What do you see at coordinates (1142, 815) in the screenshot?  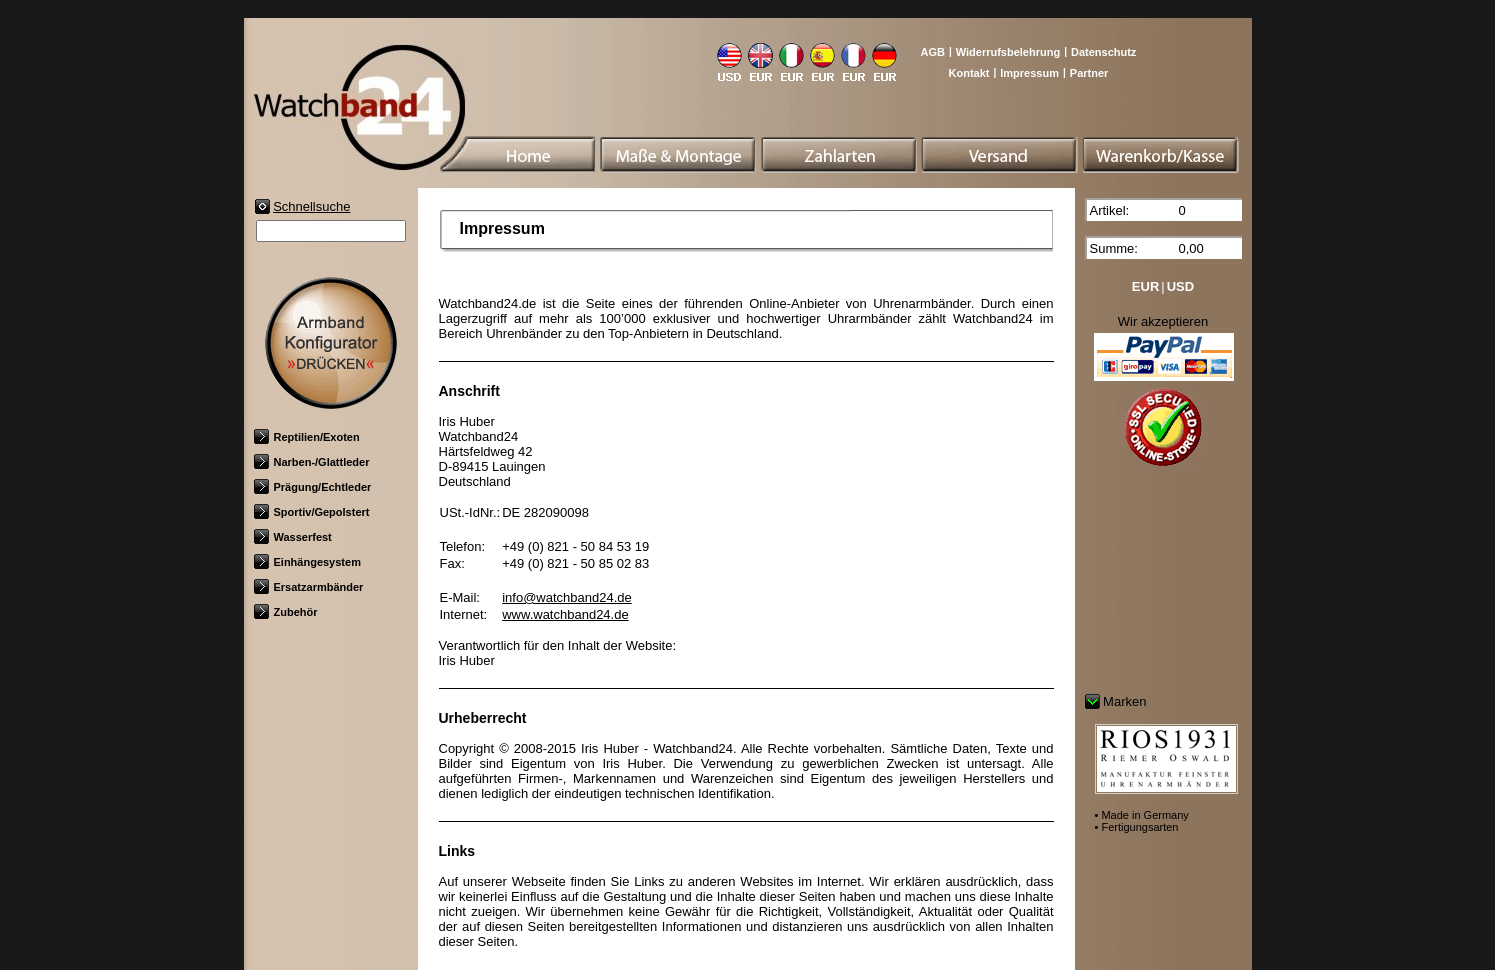 I see `• Made in Germany` at bounding box center [1142, 815].